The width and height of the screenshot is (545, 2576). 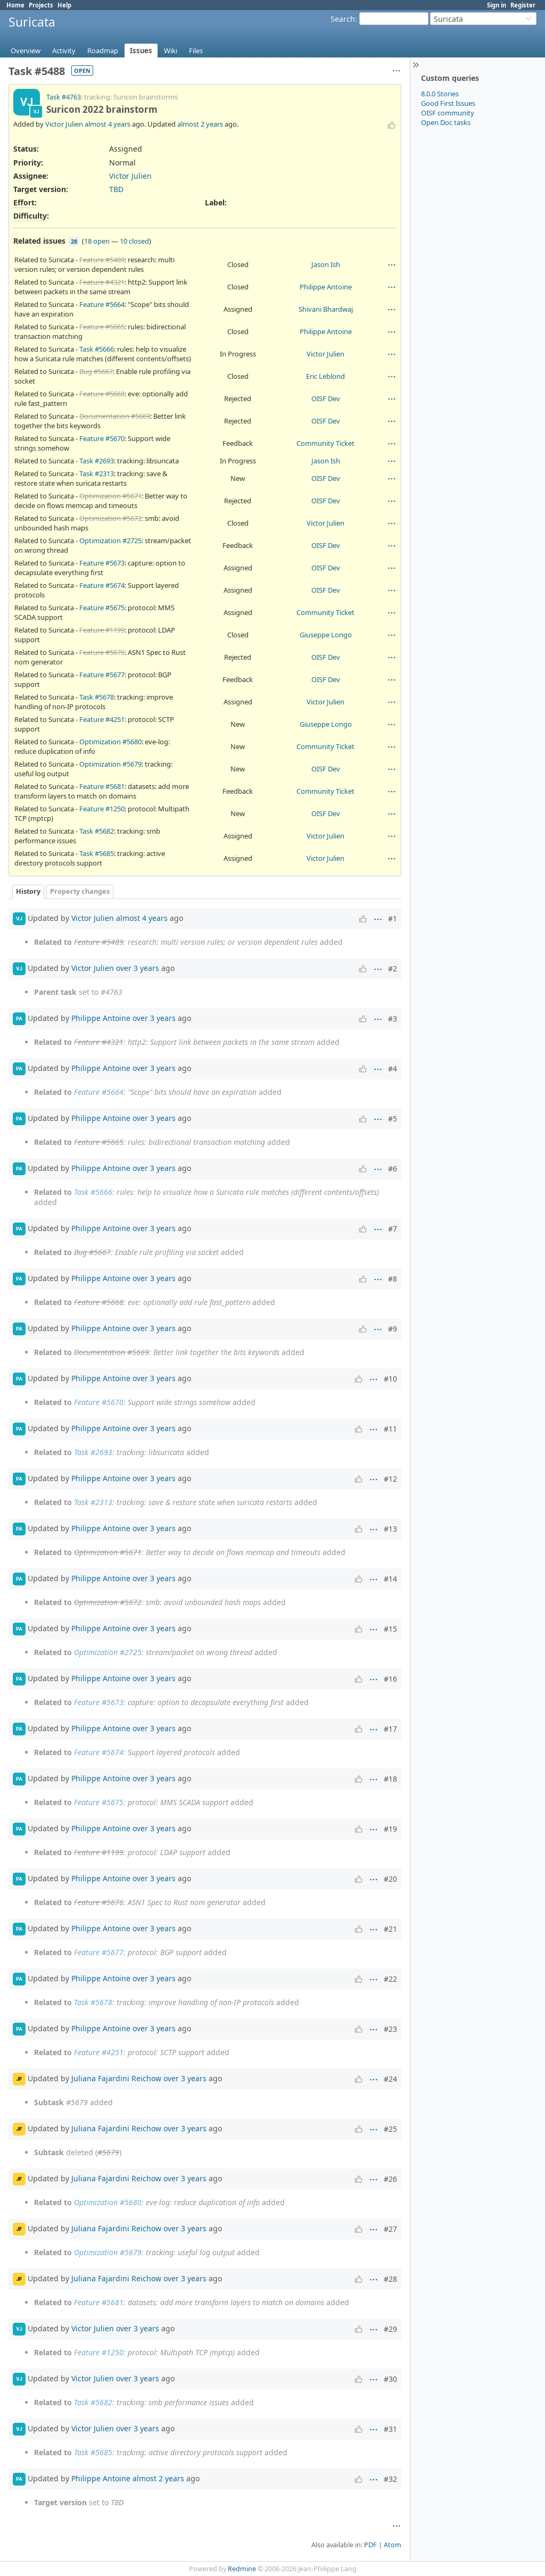 What do you see at coordinates (392, 1018) in the screenshot?
I see `#3` at bounding box center [392, 1018].